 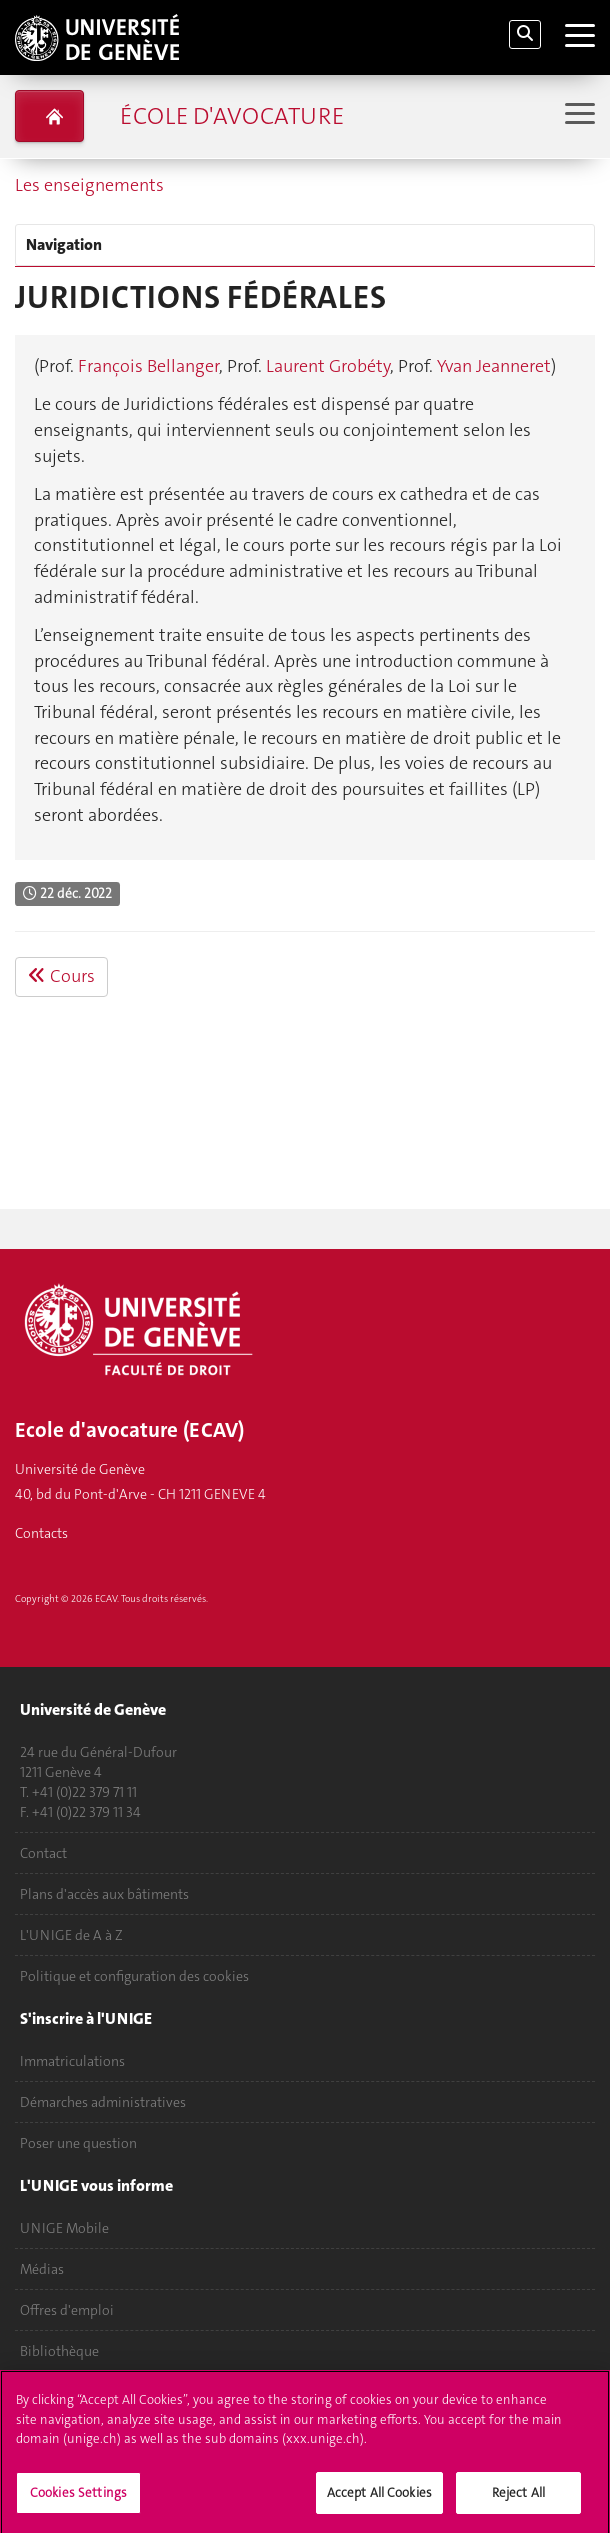 I want to click on Politique et configuration des cookies, so click(x=134, y=1976).